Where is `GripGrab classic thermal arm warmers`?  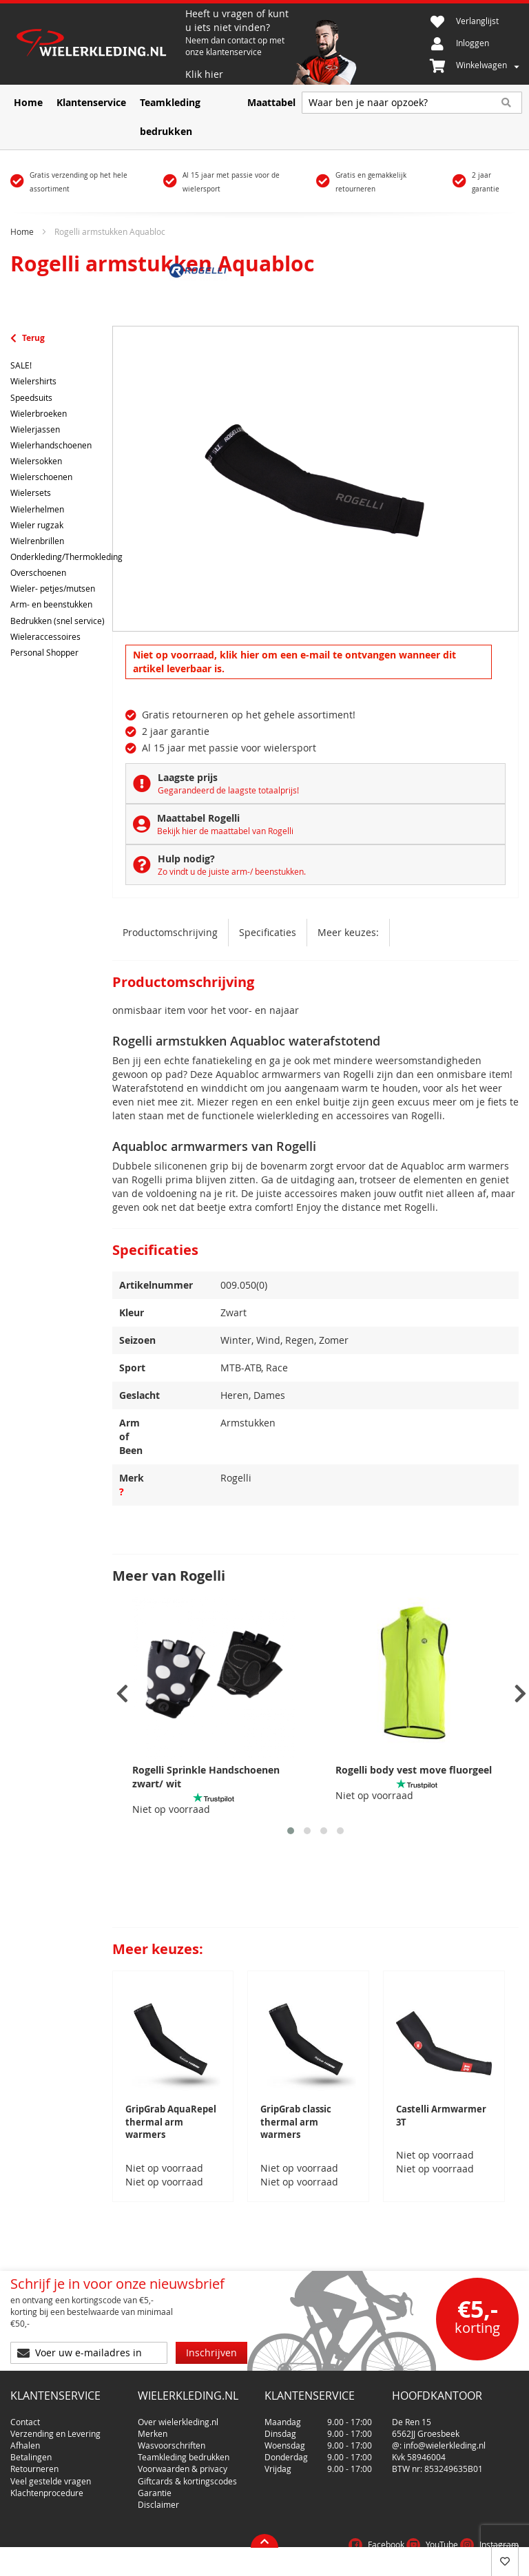 GripGrab classic thermal arm warmers is located at coordinates (295, 2122).